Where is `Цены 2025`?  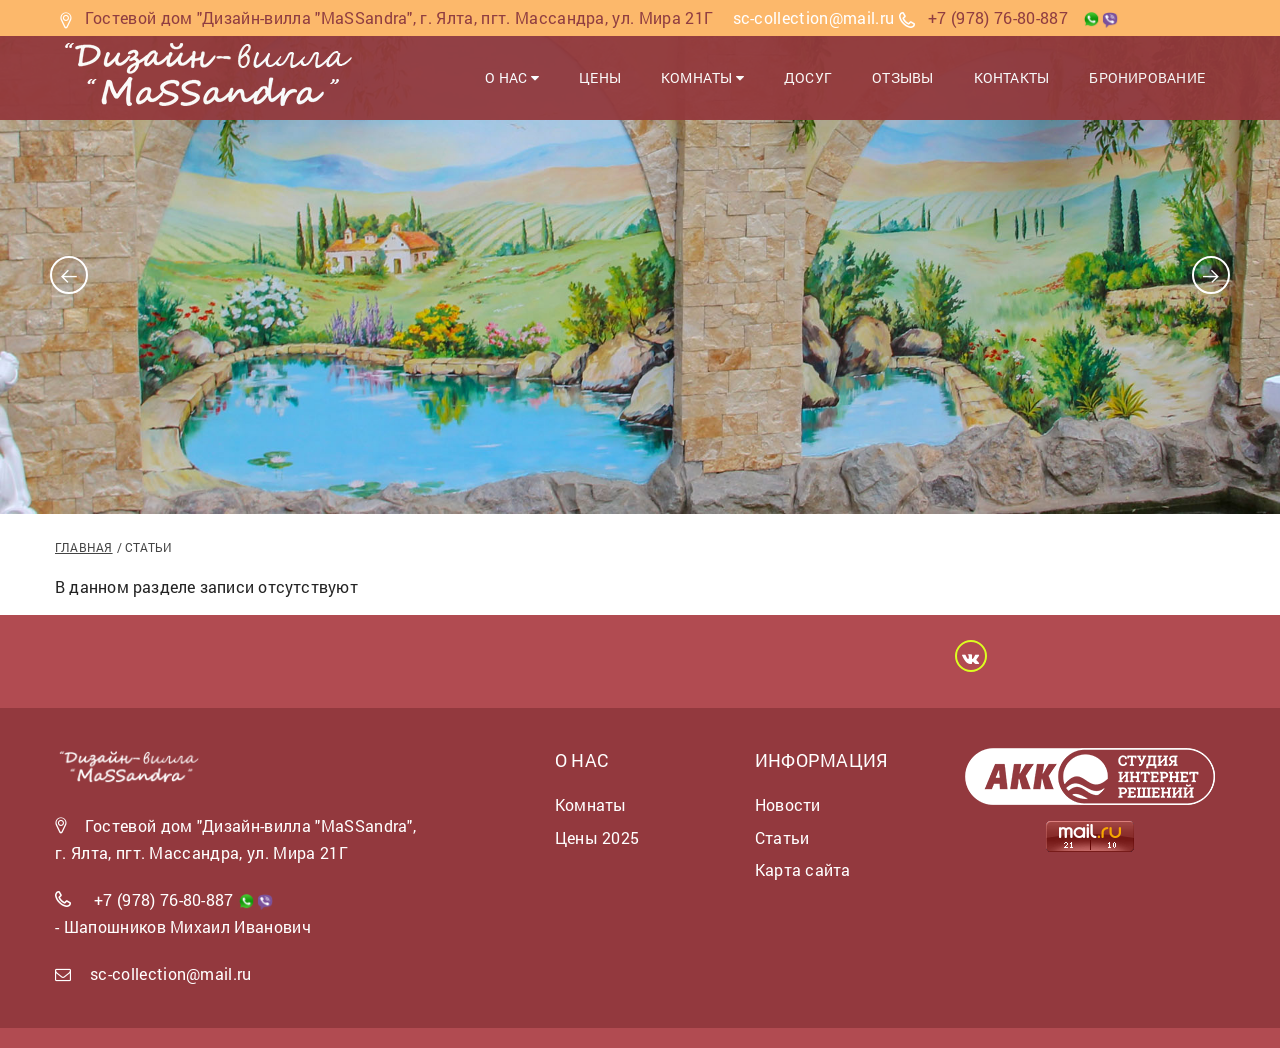
Цены 2025 is located at coordinates (597, 837).